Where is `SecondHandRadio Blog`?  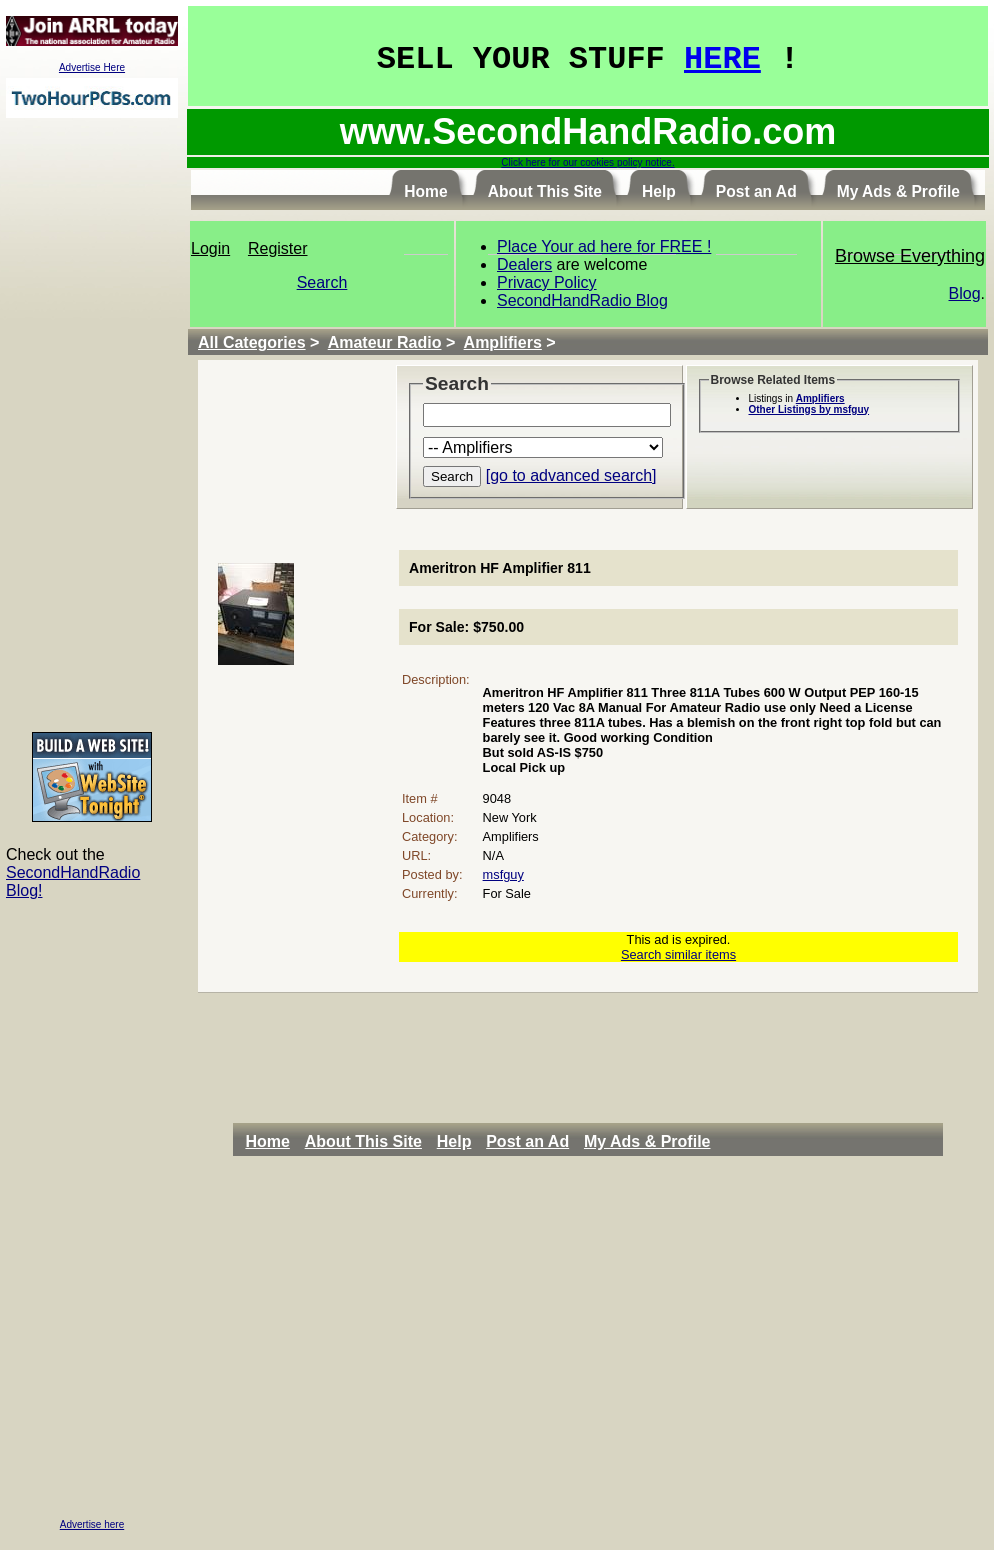 SecondHandRadio Blog is located at coordinates (582, 300).